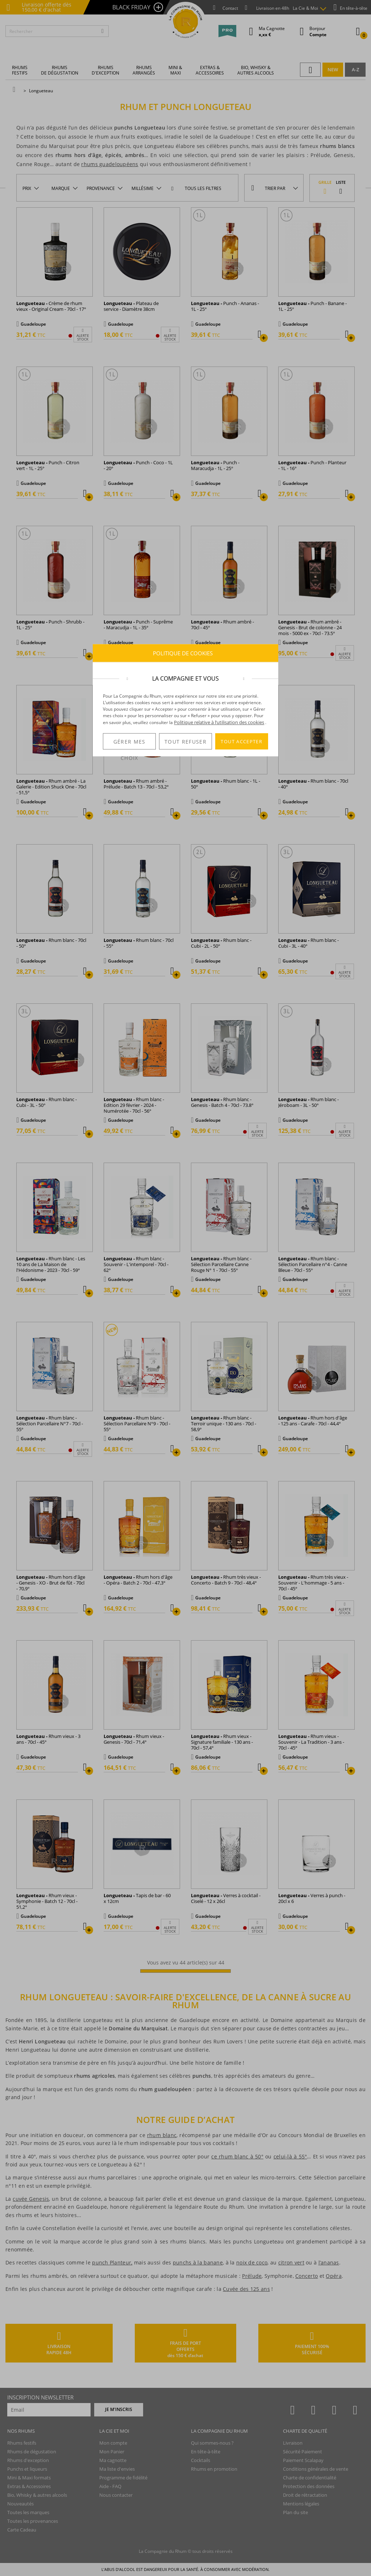 The width and height of the screenshot is (371, 2576). I want to click on TOUT ACCEPTER, so click(241, 741).